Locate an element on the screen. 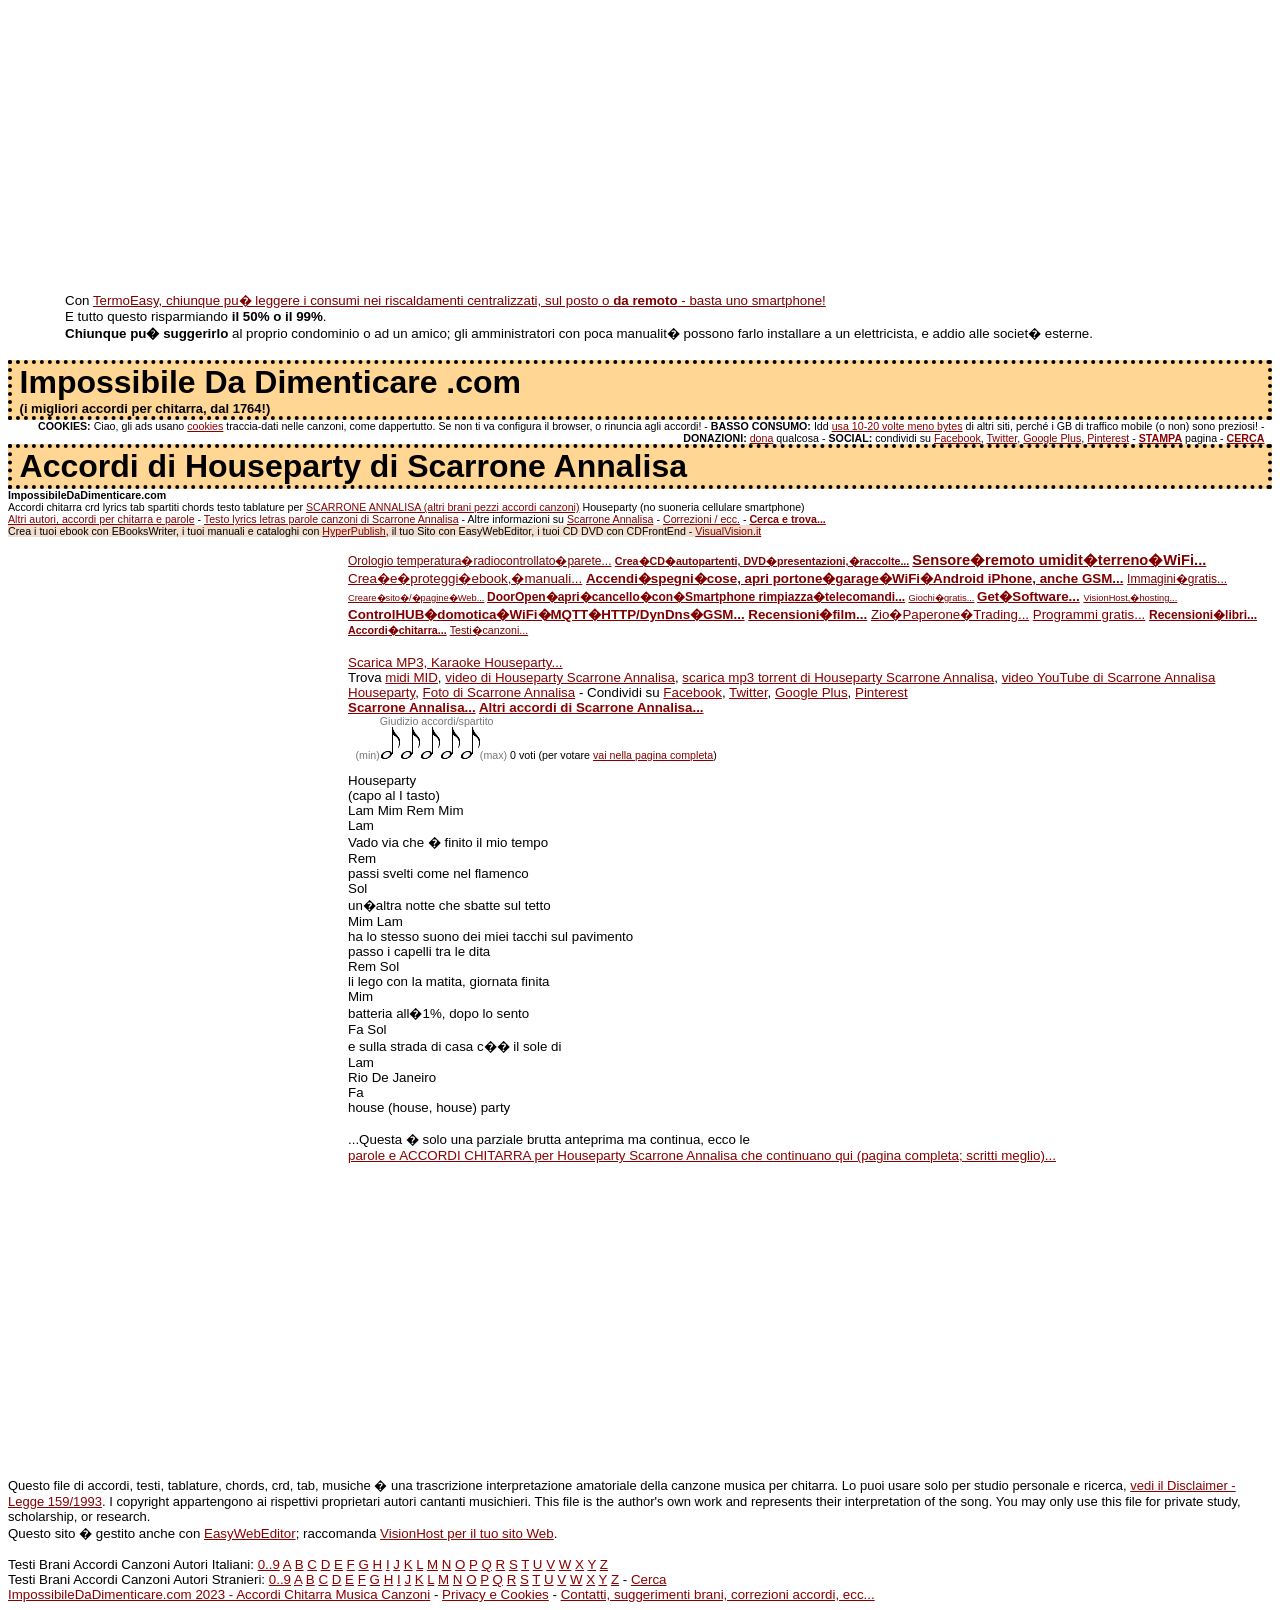 Image resolution: width=1280 pixels, height=1610 pixels. Crea�CD�autopartenti, DVD�presentazioni,�raccolte... is located at coordinates (762, 561).